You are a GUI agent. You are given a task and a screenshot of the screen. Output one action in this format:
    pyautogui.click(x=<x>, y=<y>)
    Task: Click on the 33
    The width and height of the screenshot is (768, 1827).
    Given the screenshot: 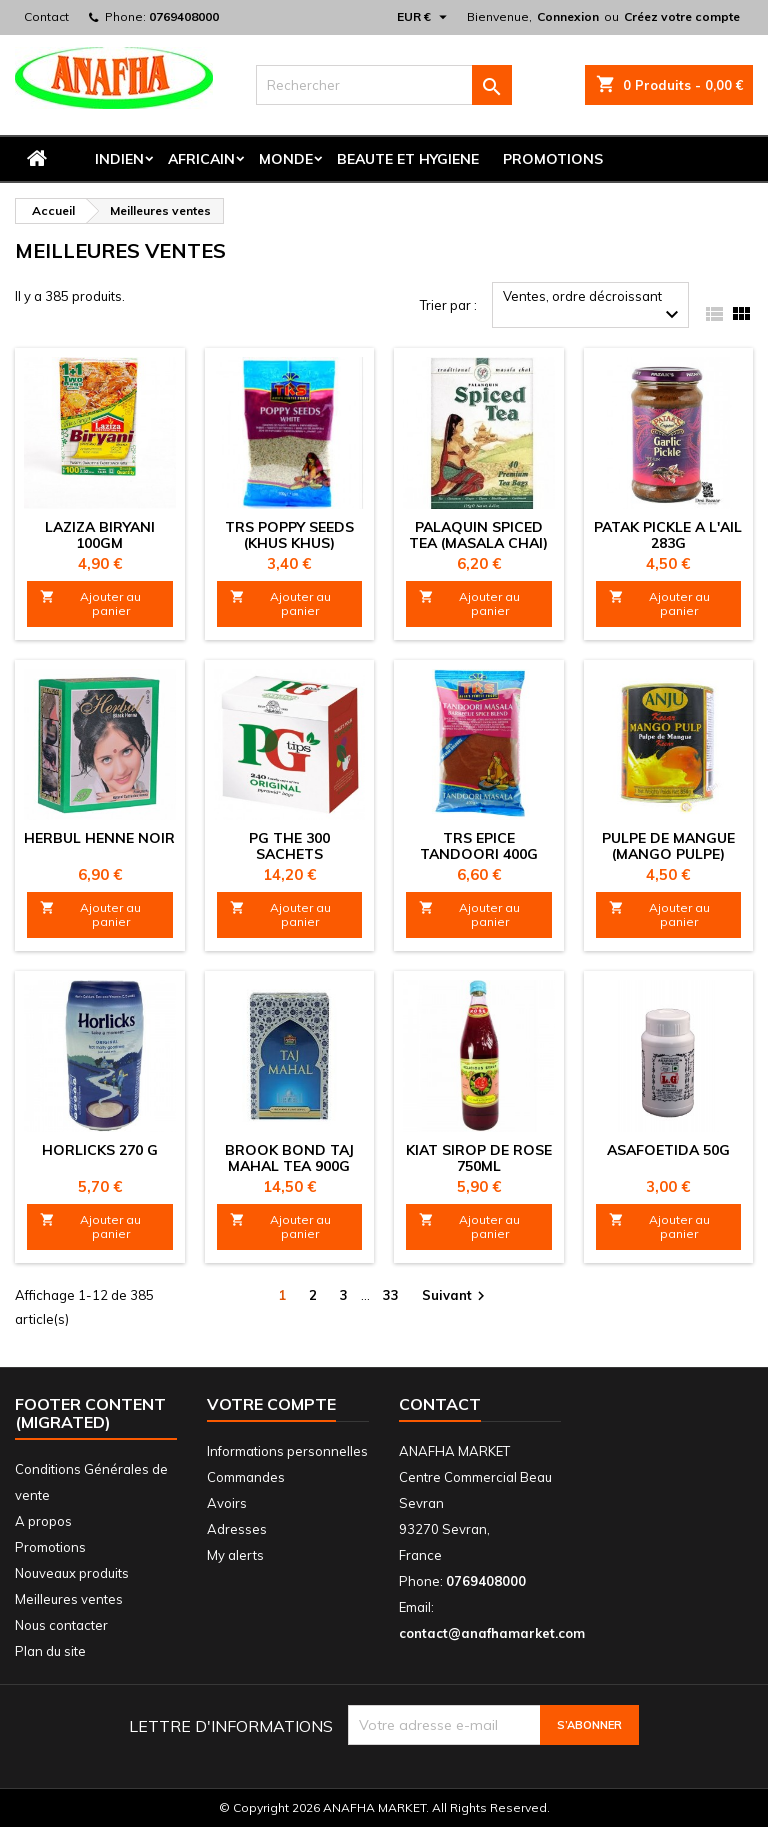 What is the action you would take?
    pyautogui.click(x=391, y=1295)
    